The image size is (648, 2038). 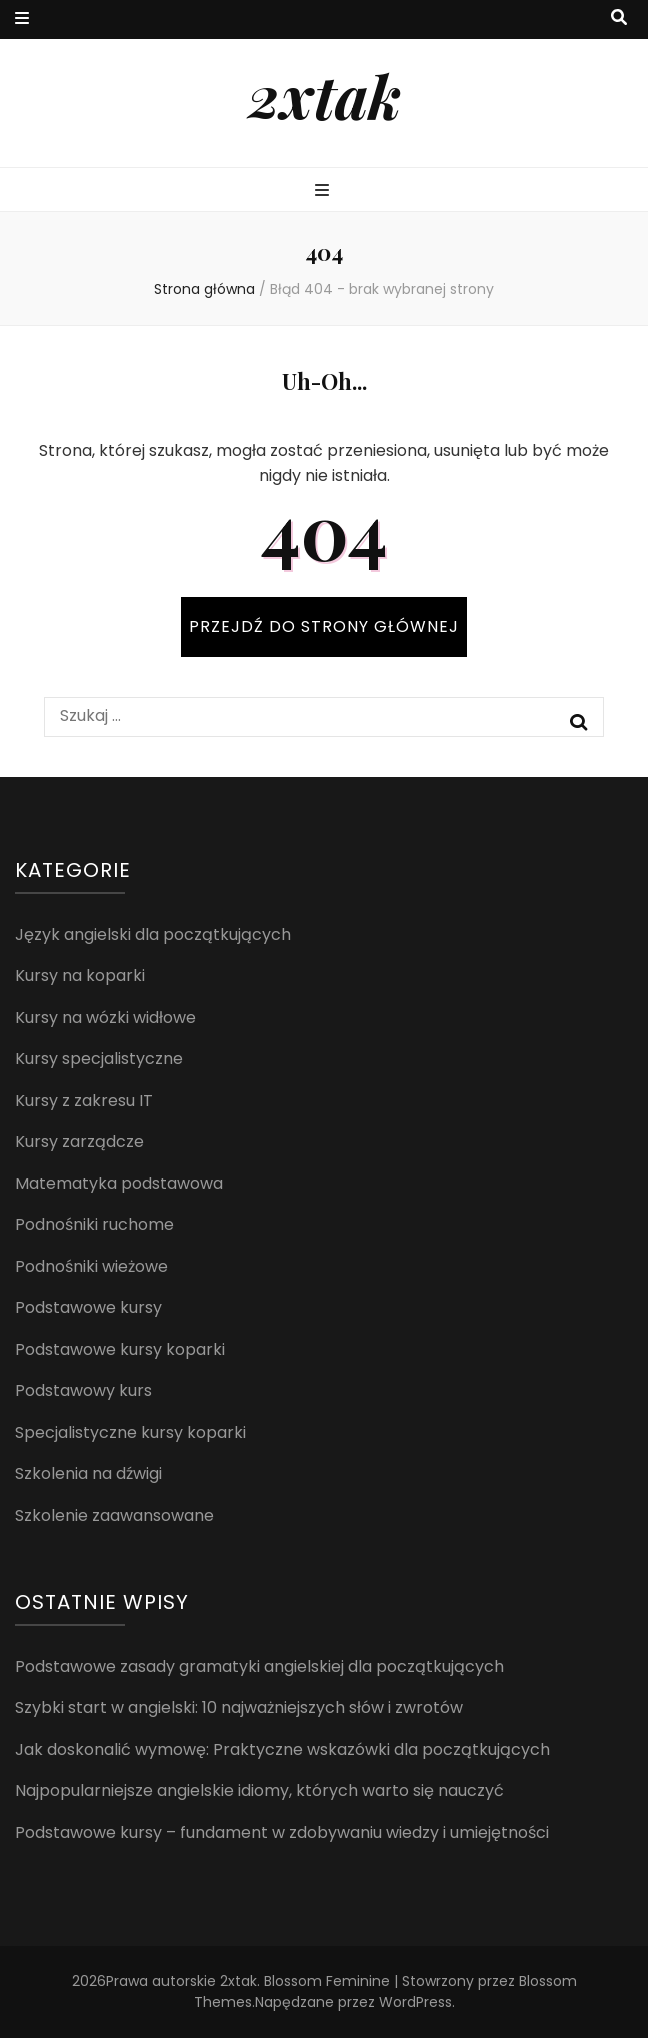 What do you see at coordinates (84, 1100) in the screenshot?
I see `Kursy z zakresu IT` at bounding box center [84, 1100].